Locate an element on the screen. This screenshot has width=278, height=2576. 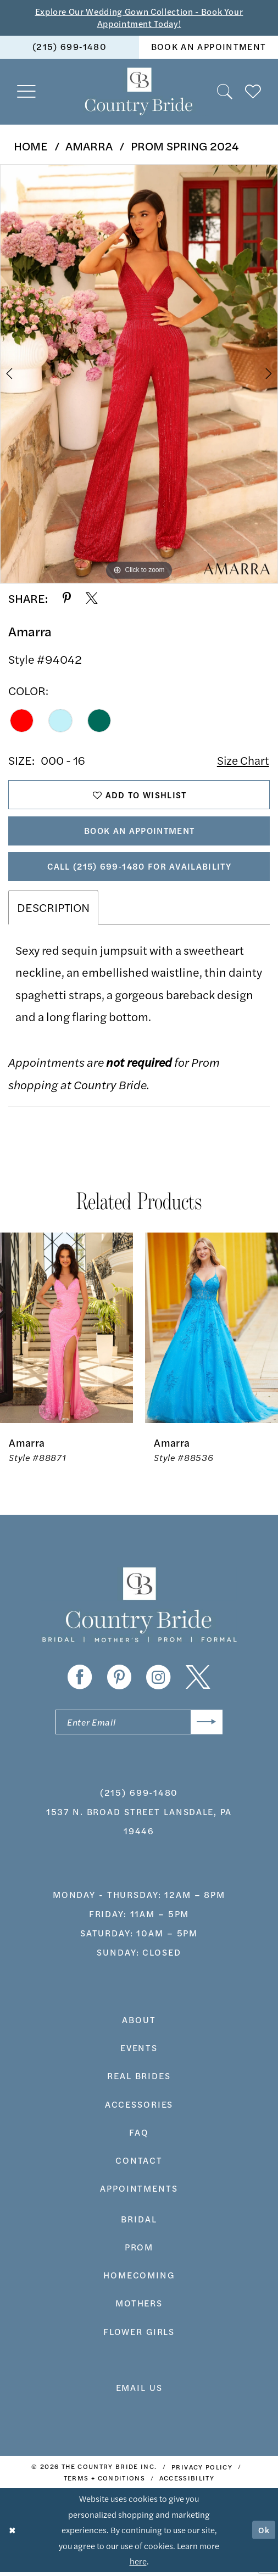
[Enter email] is located at coordinates (139, 1726).